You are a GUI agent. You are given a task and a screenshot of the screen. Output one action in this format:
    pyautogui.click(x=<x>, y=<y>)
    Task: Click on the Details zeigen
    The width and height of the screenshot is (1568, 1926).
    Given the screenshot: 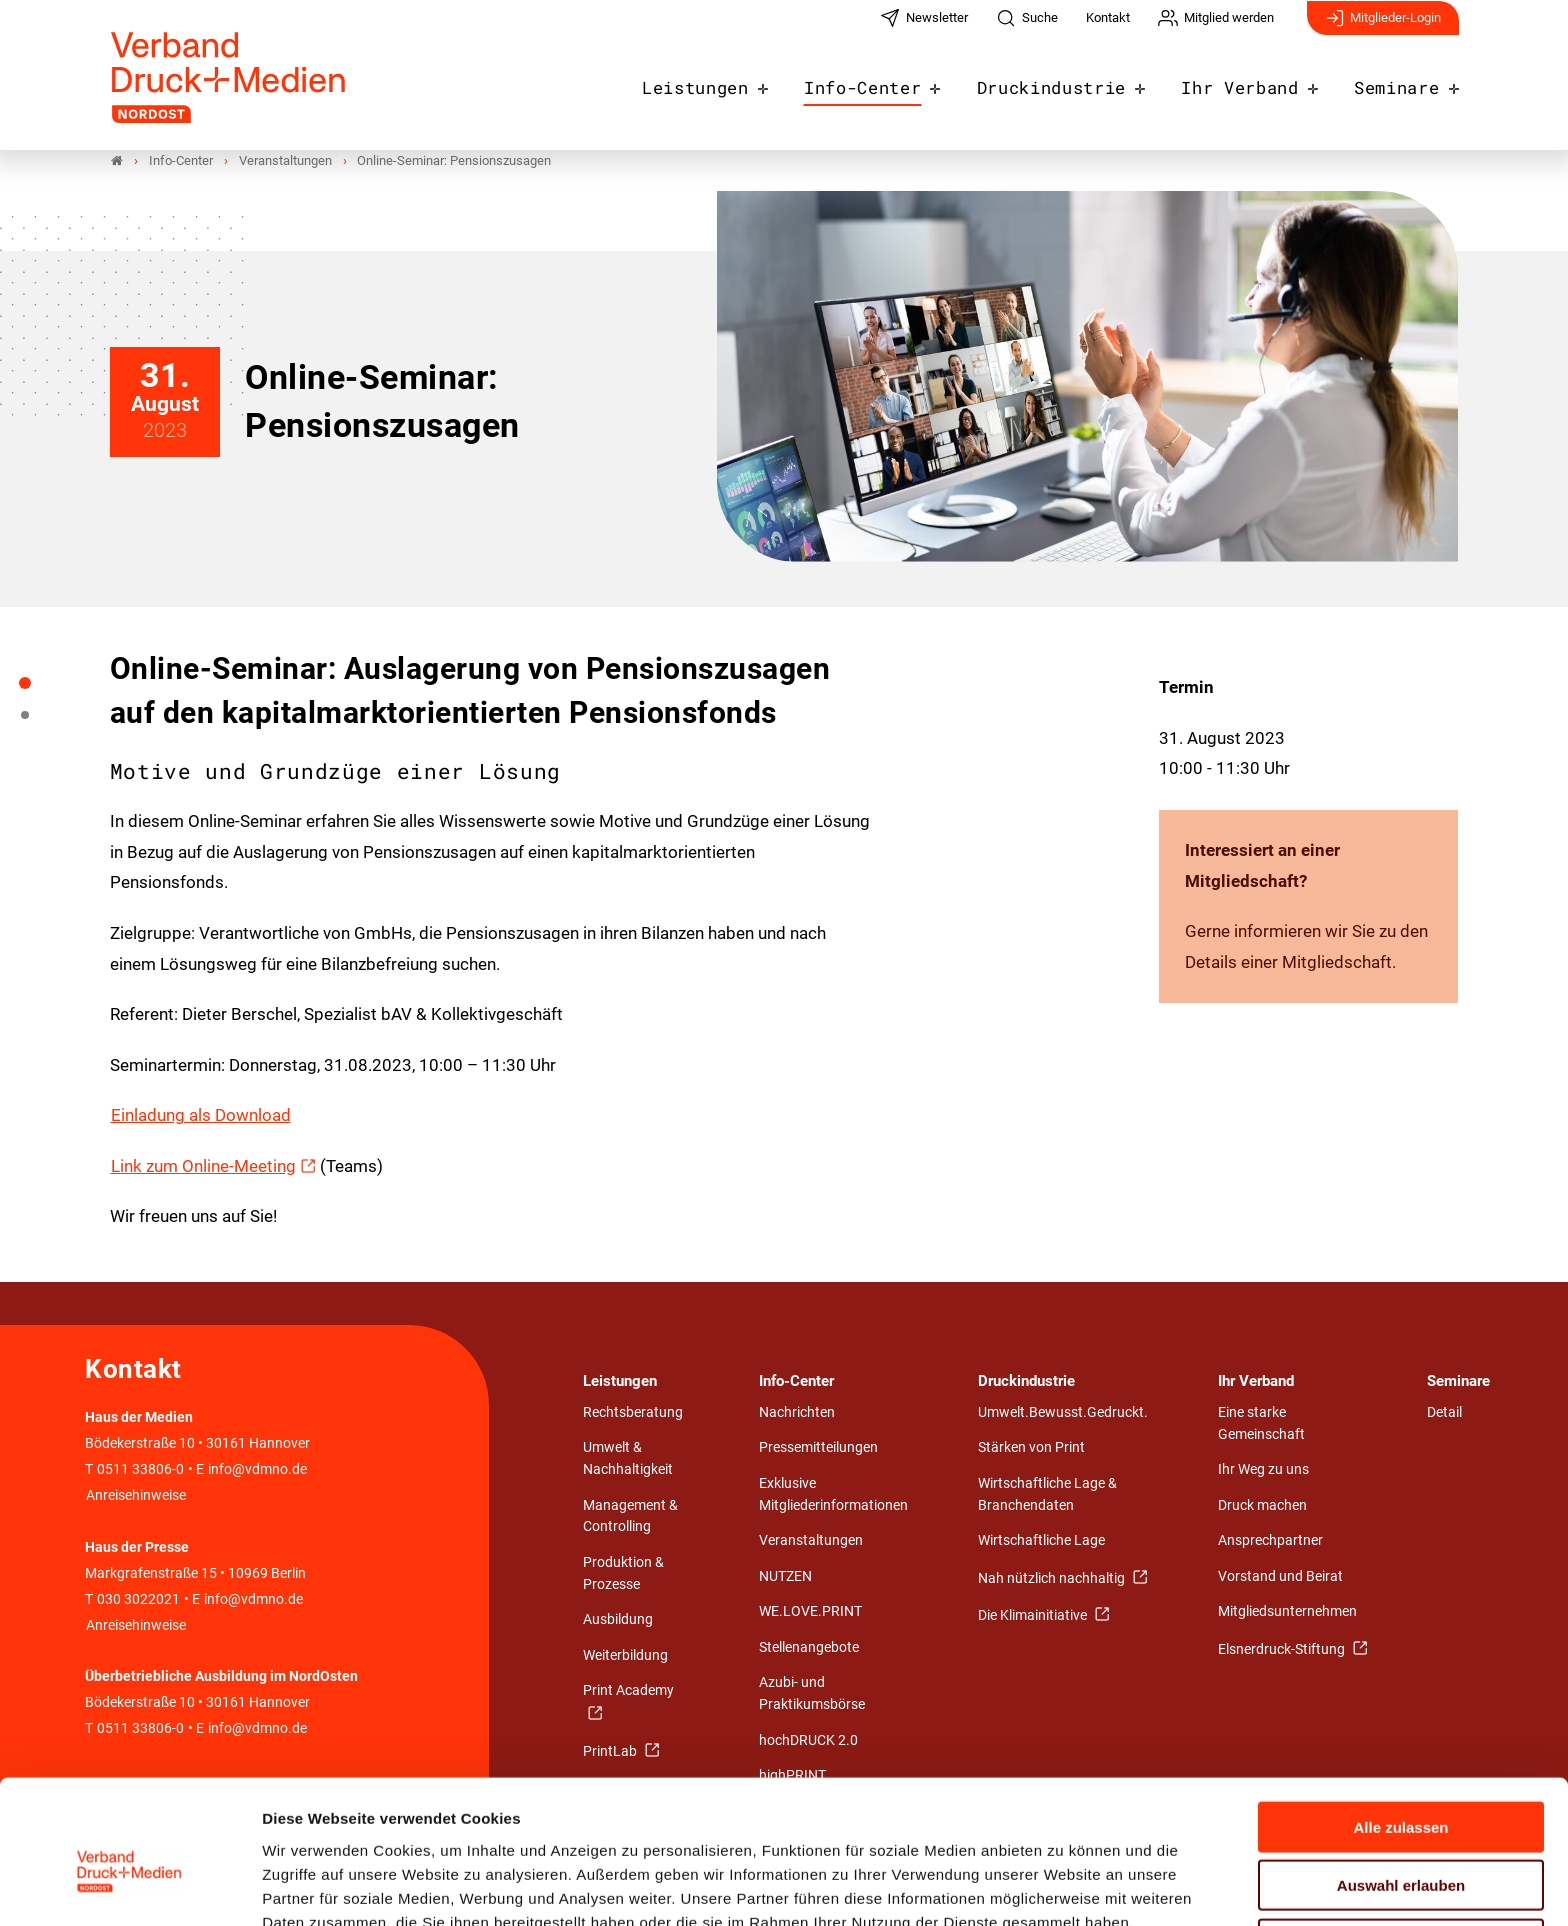 What is the action you would take?
    pyautogui.click(x=1064, y=1886)
    